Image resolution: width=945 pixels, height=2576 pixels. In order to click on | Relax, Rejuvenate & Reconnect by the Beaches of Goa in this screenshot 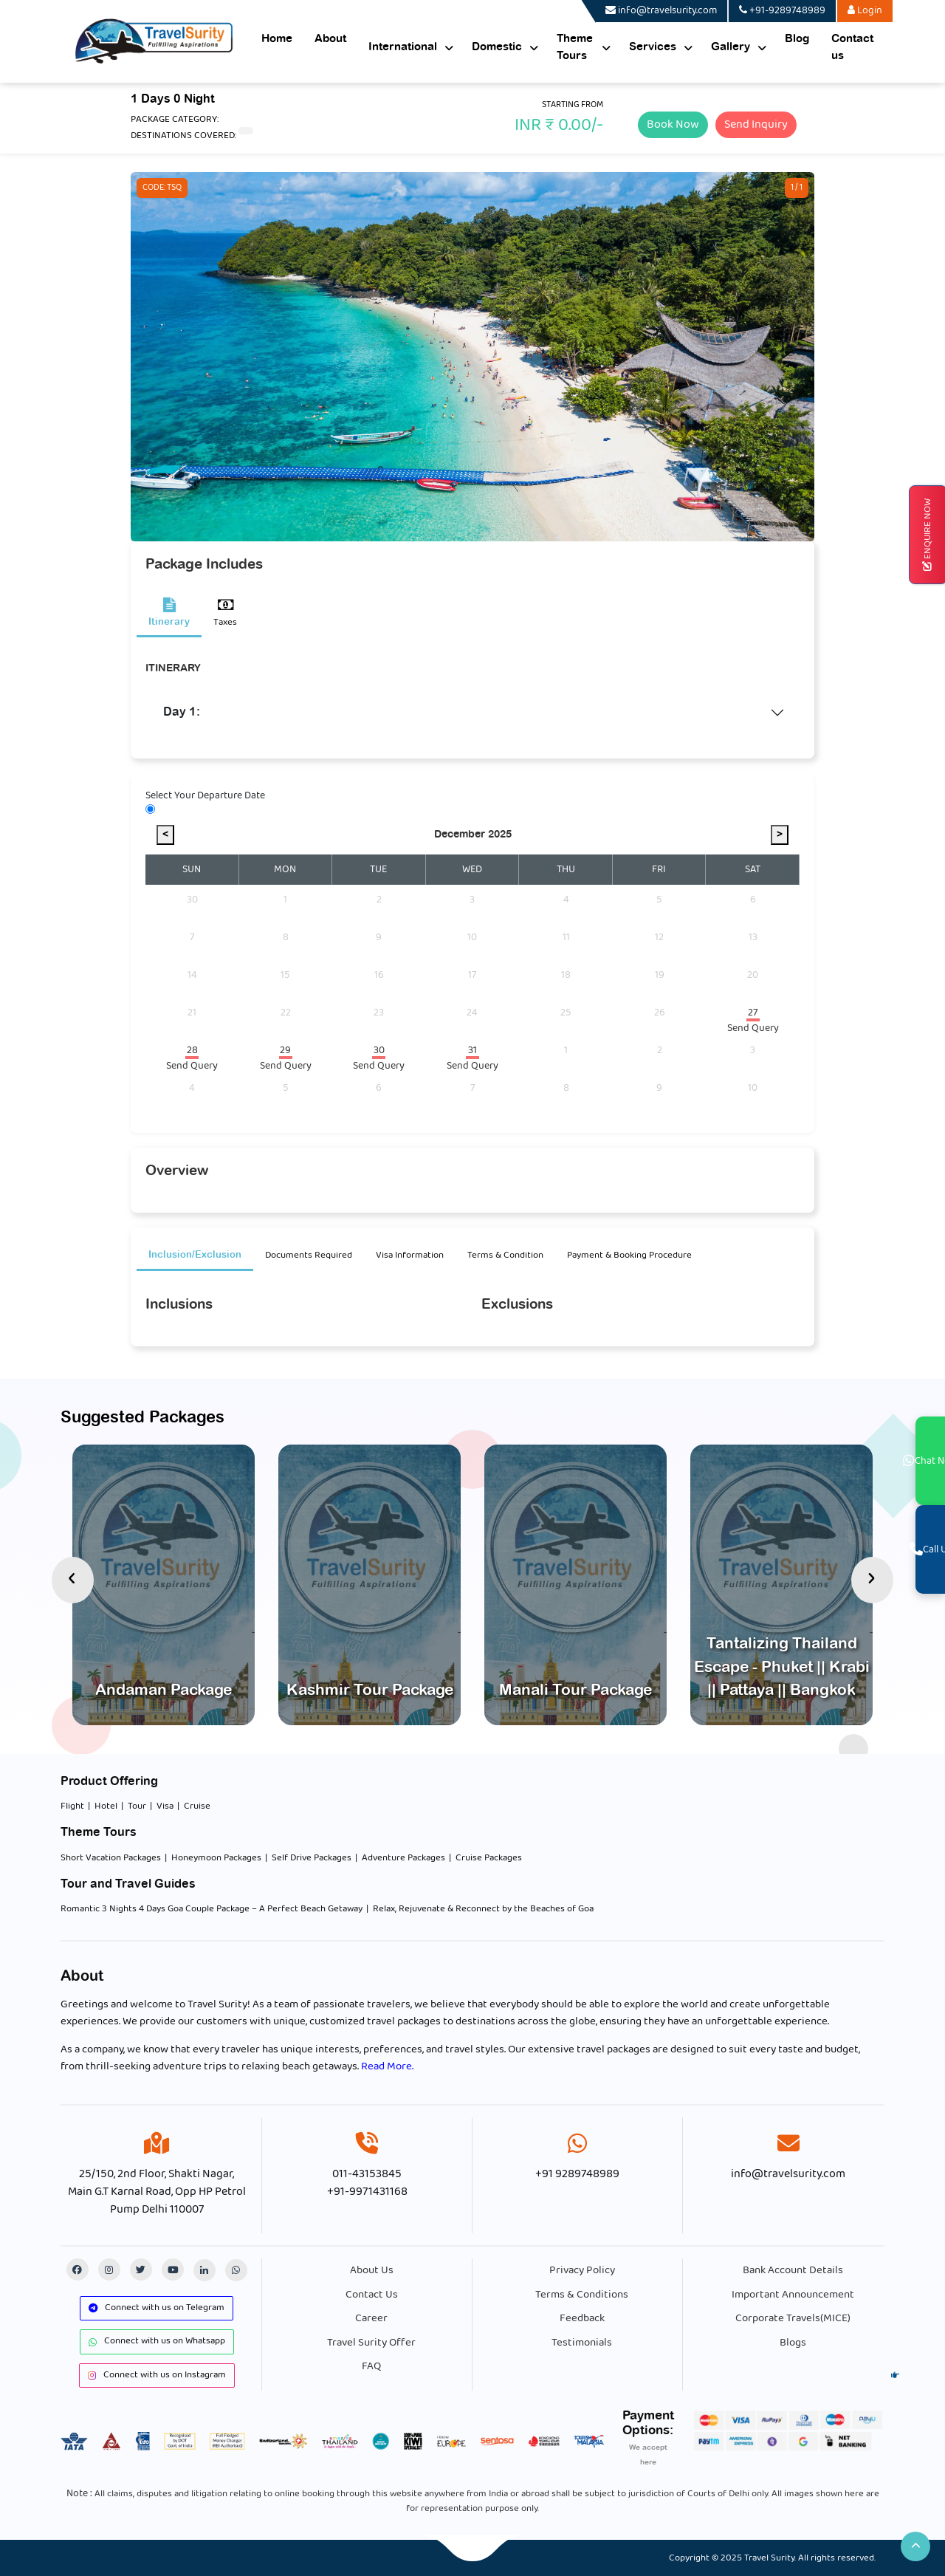, I will do `click(480, 1909)`.